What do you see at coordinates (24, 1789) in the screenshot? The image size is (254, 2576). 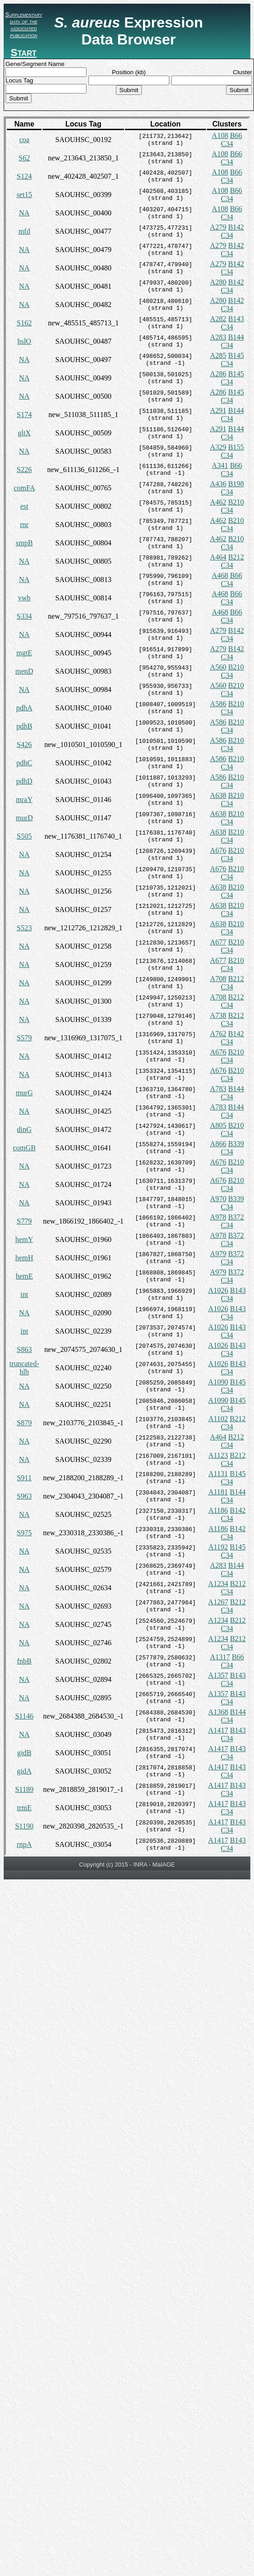 I see `S1189` at bounding box center [24, 1789].